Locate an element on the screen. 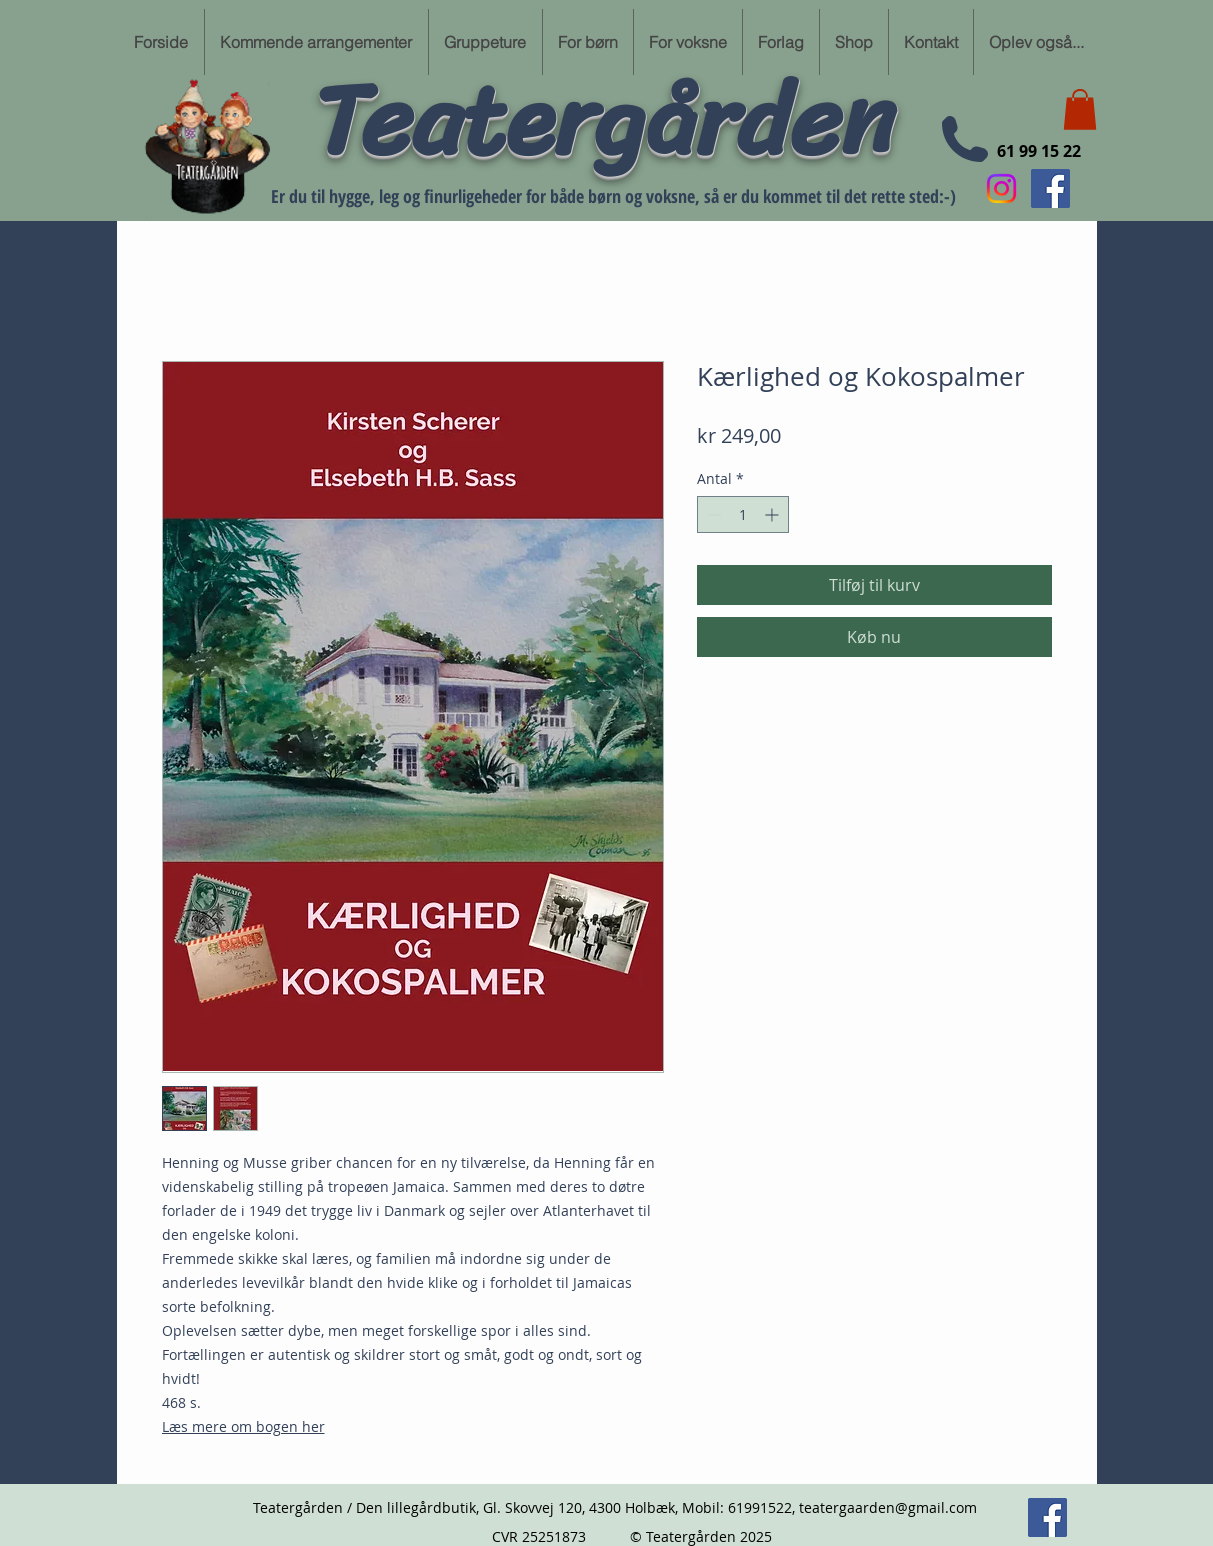 This screenshot has height=1546, width=1213. [Increment] is located at coordinates (773, 514).